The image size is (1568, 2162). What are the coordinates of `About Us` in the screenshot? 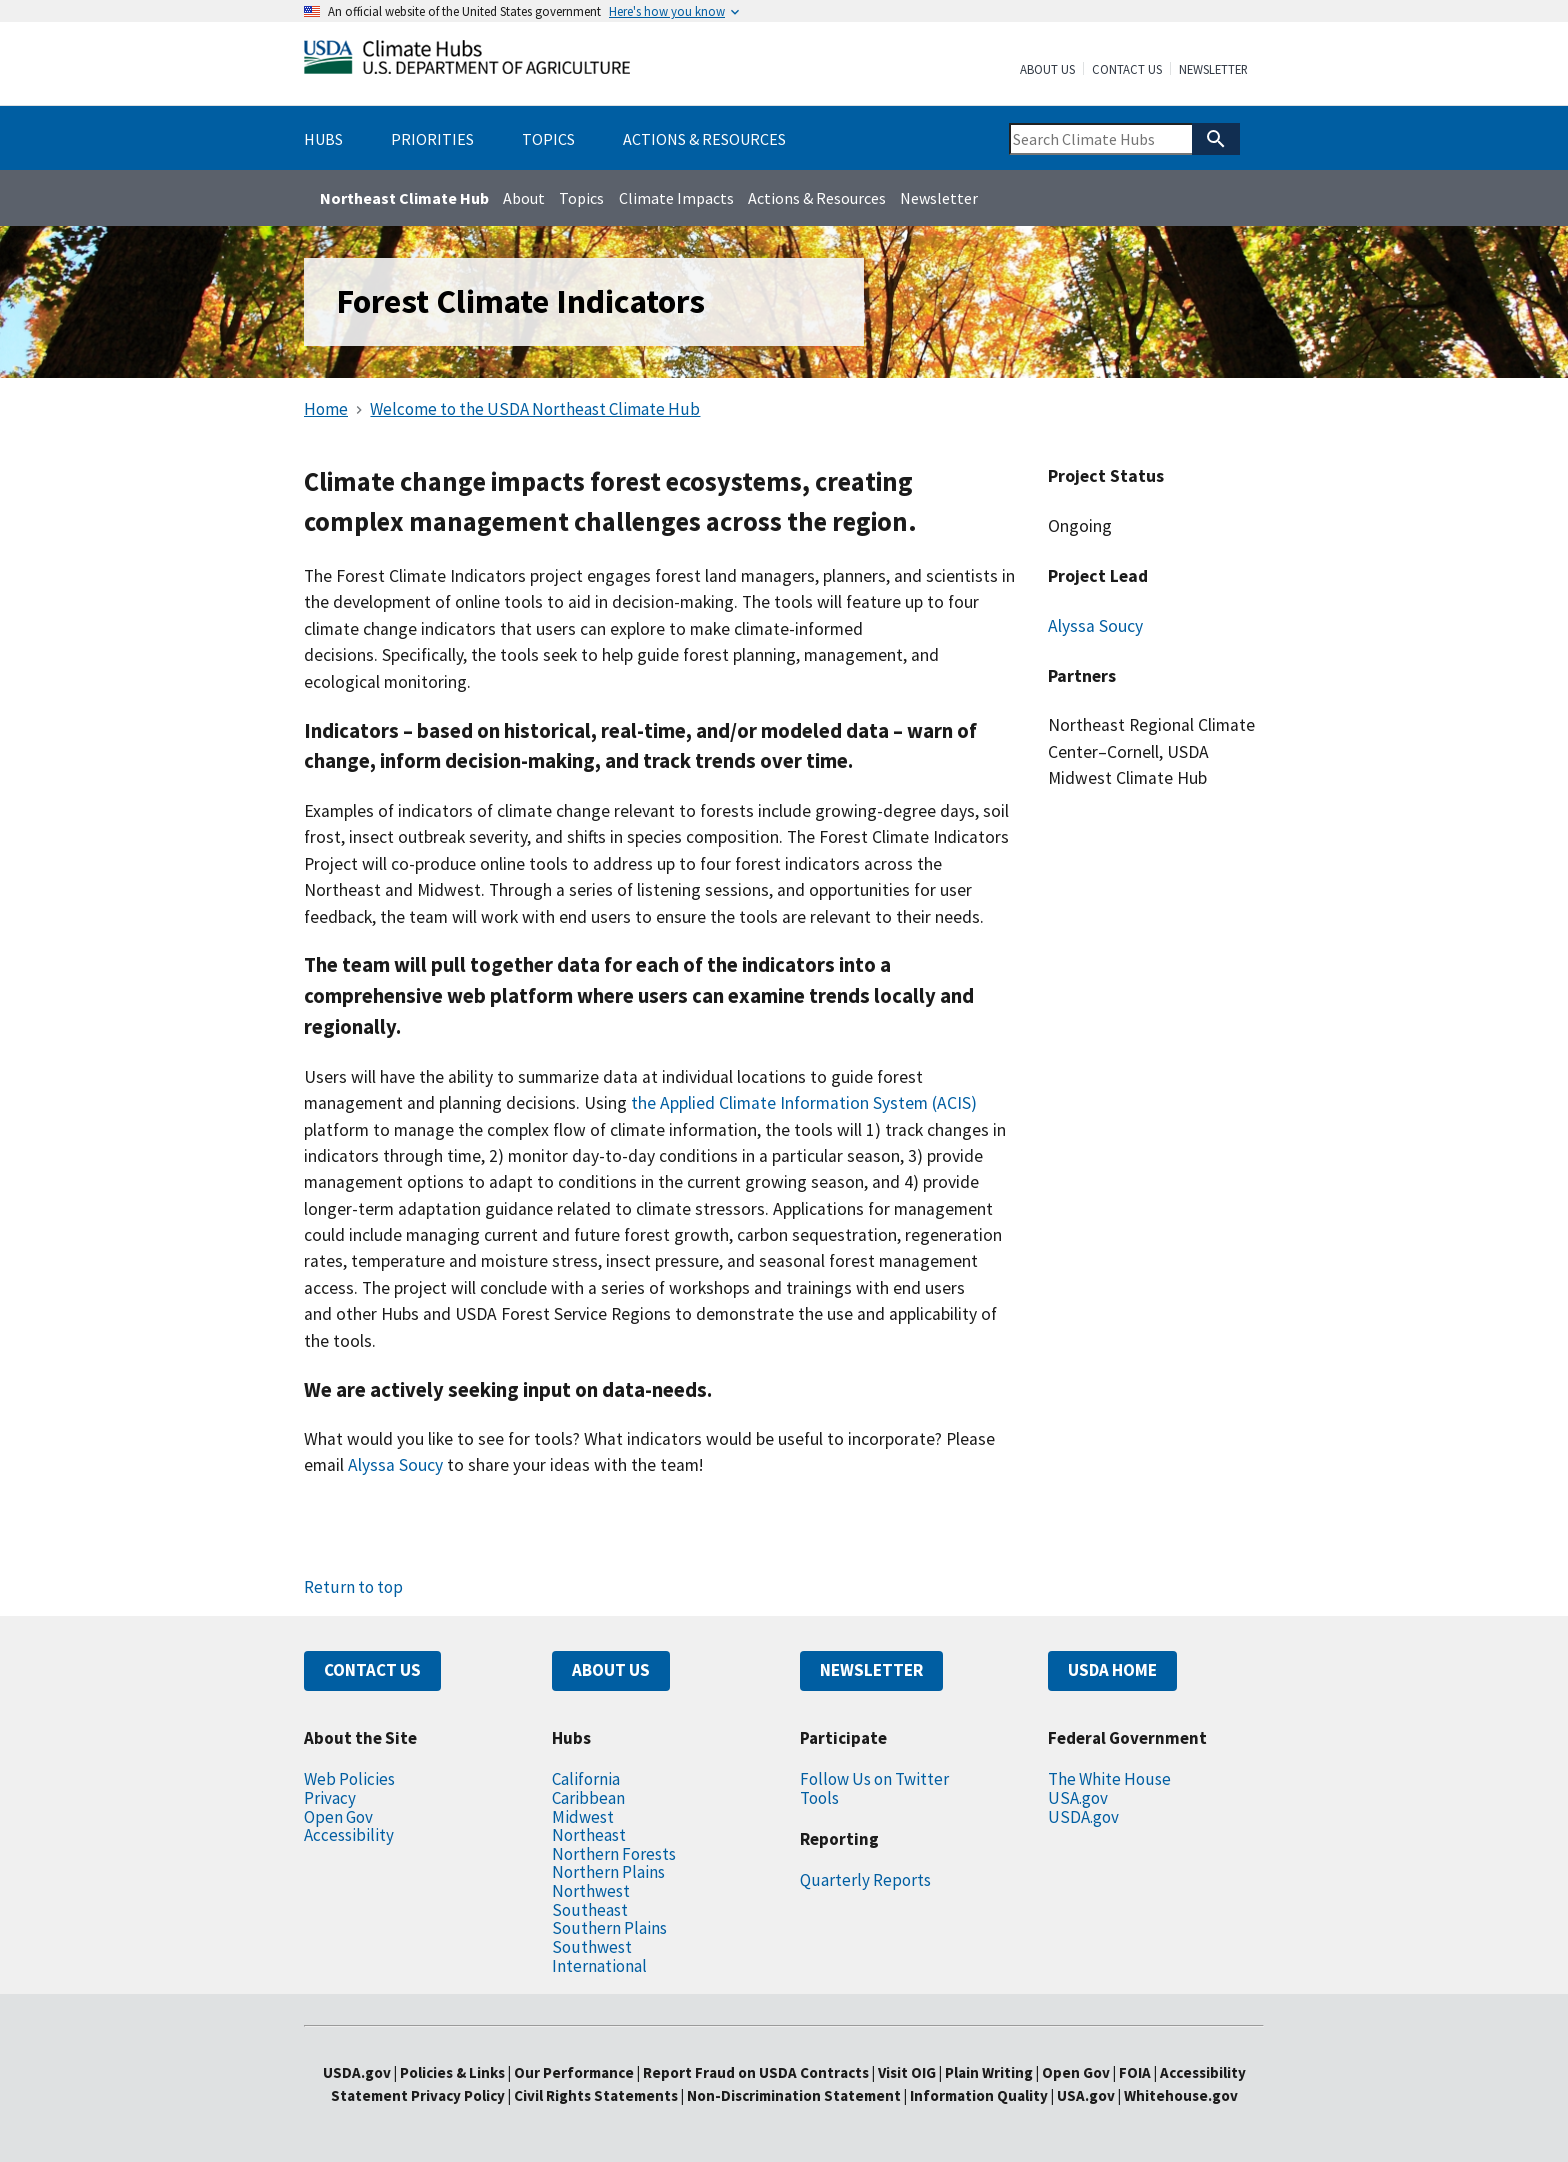 It's located at (1047, 70).